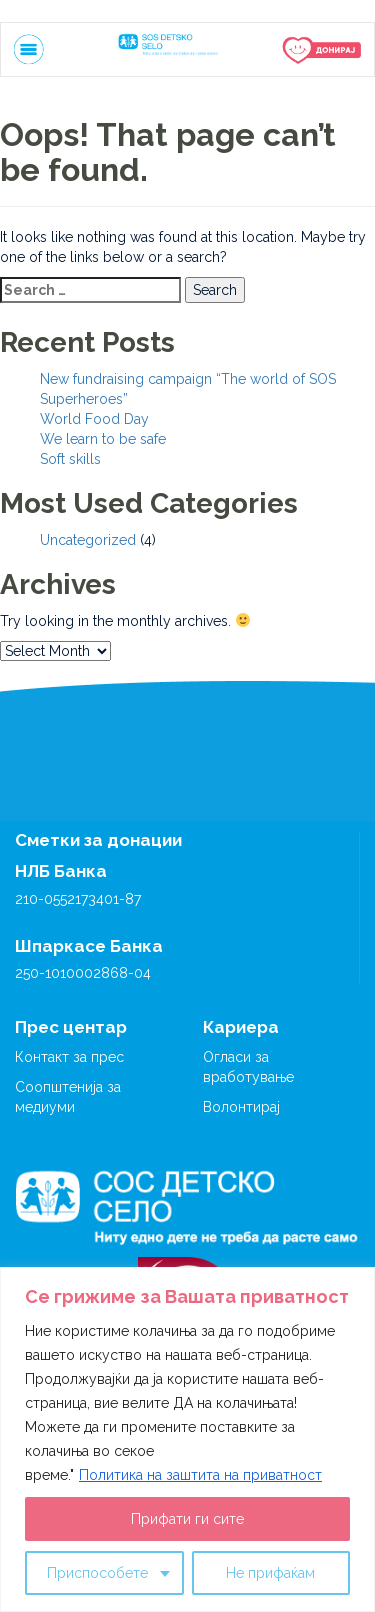 This screenshot has width=375, height=1612. Describe the element at coordinates (241, 1107) in the screenshot. I see `Волонтирај` at that location.